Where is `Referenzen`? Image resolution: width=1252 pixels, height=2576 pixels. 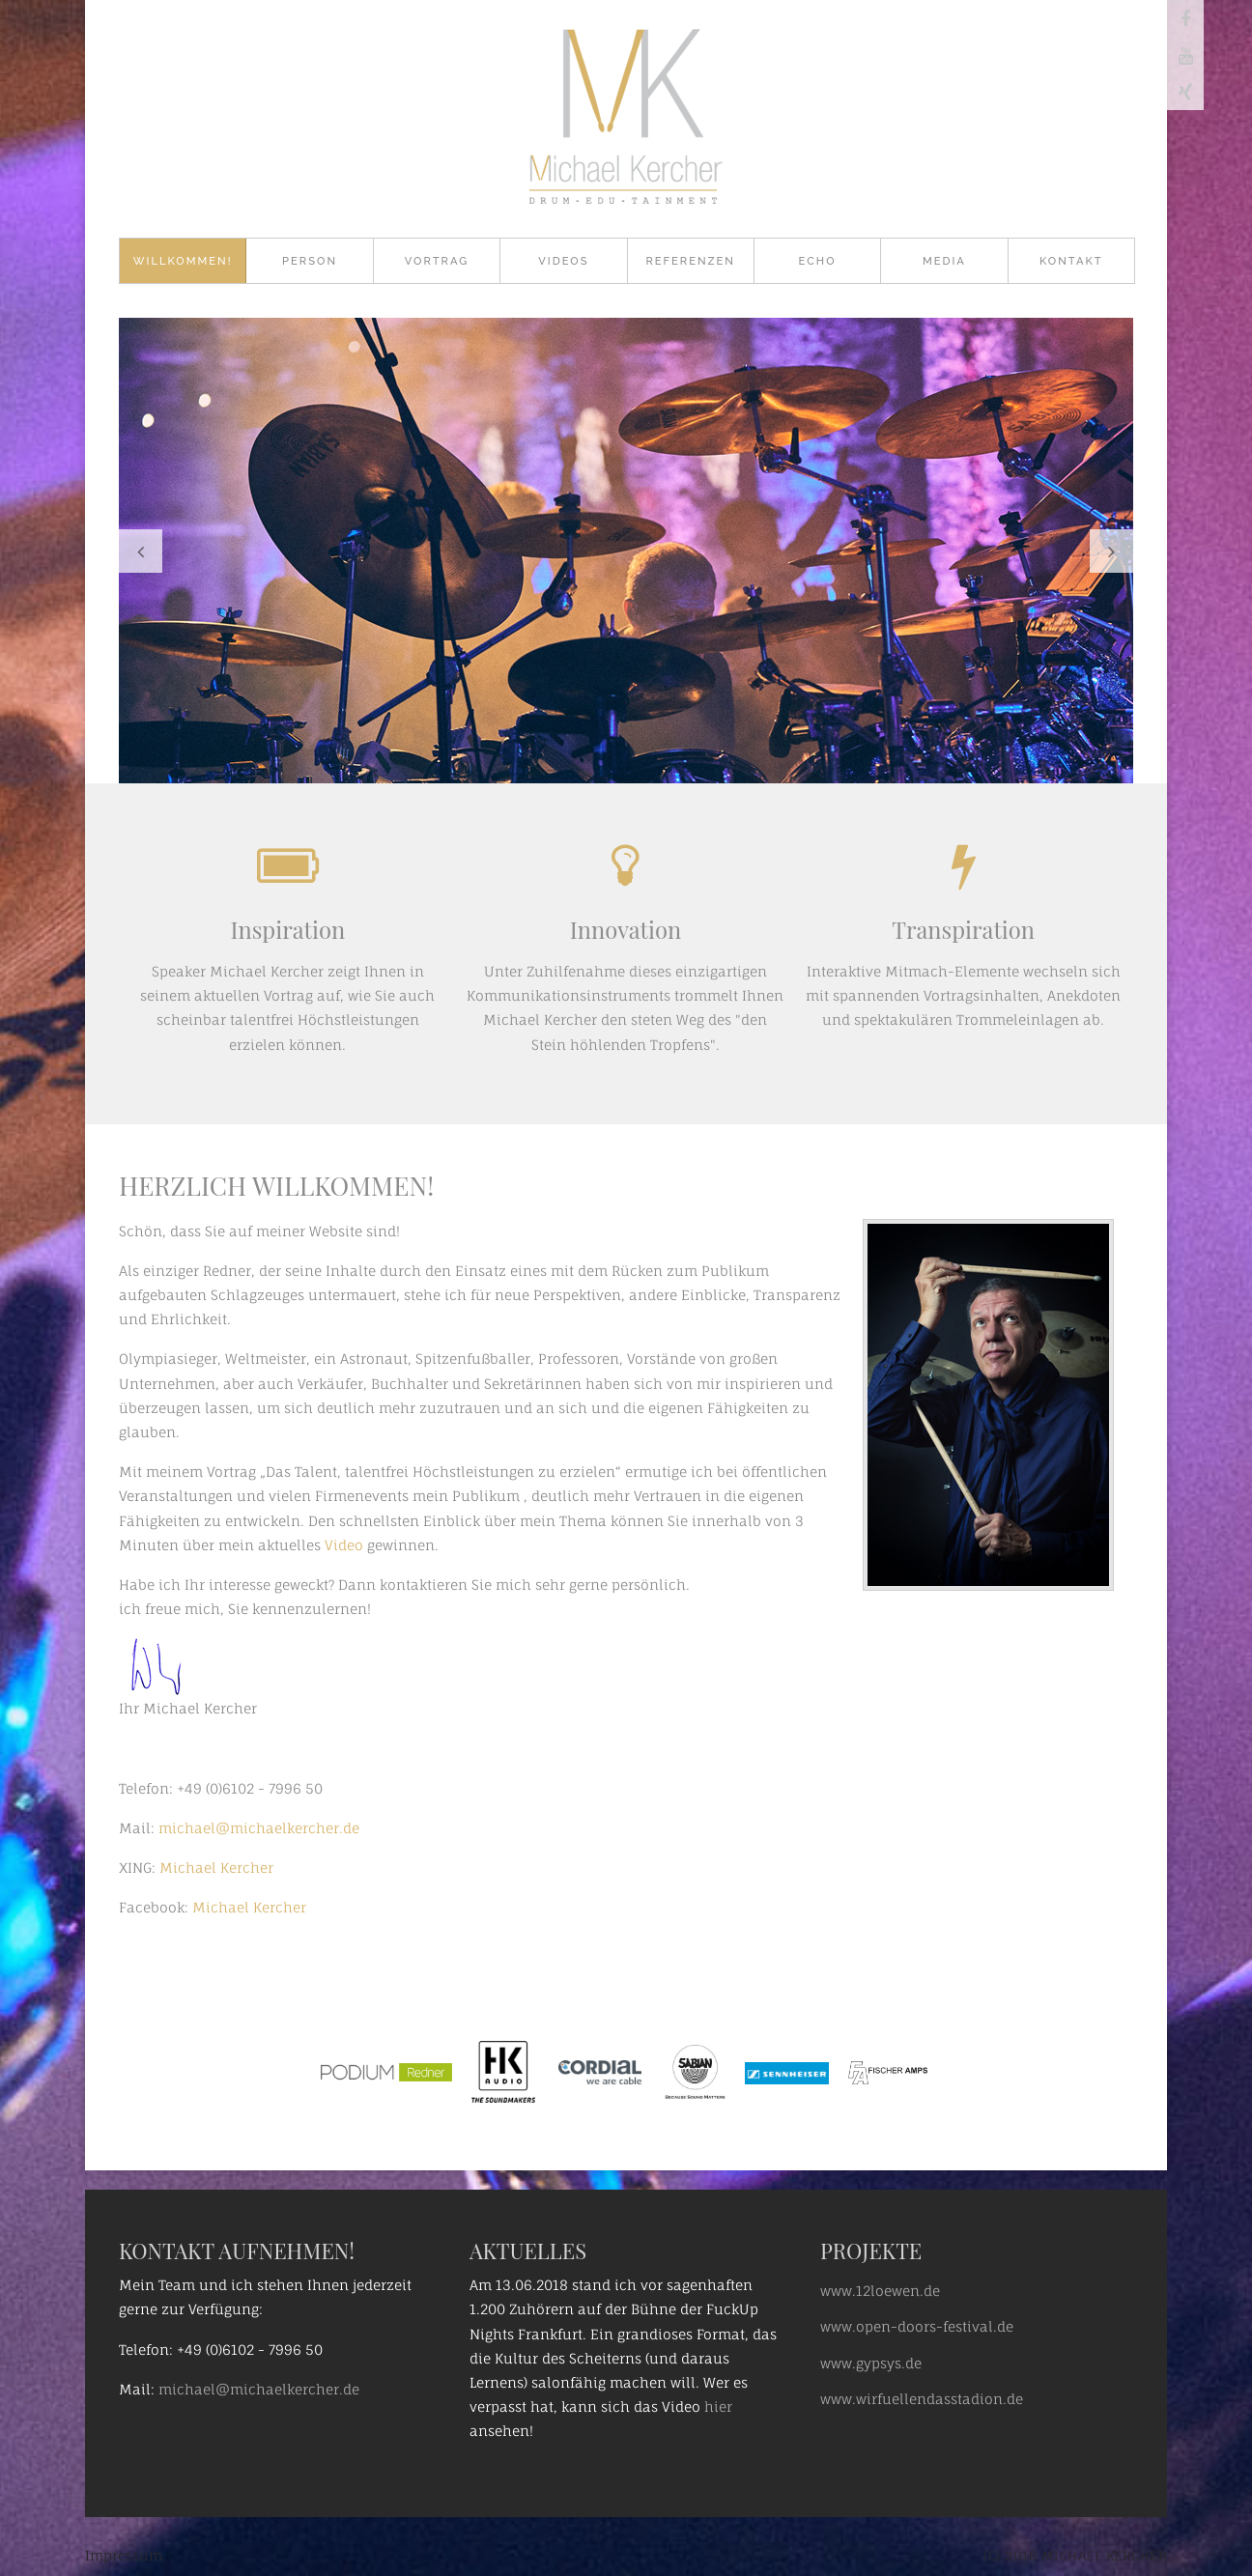 Referenzen is located at coordinates (690, 261).